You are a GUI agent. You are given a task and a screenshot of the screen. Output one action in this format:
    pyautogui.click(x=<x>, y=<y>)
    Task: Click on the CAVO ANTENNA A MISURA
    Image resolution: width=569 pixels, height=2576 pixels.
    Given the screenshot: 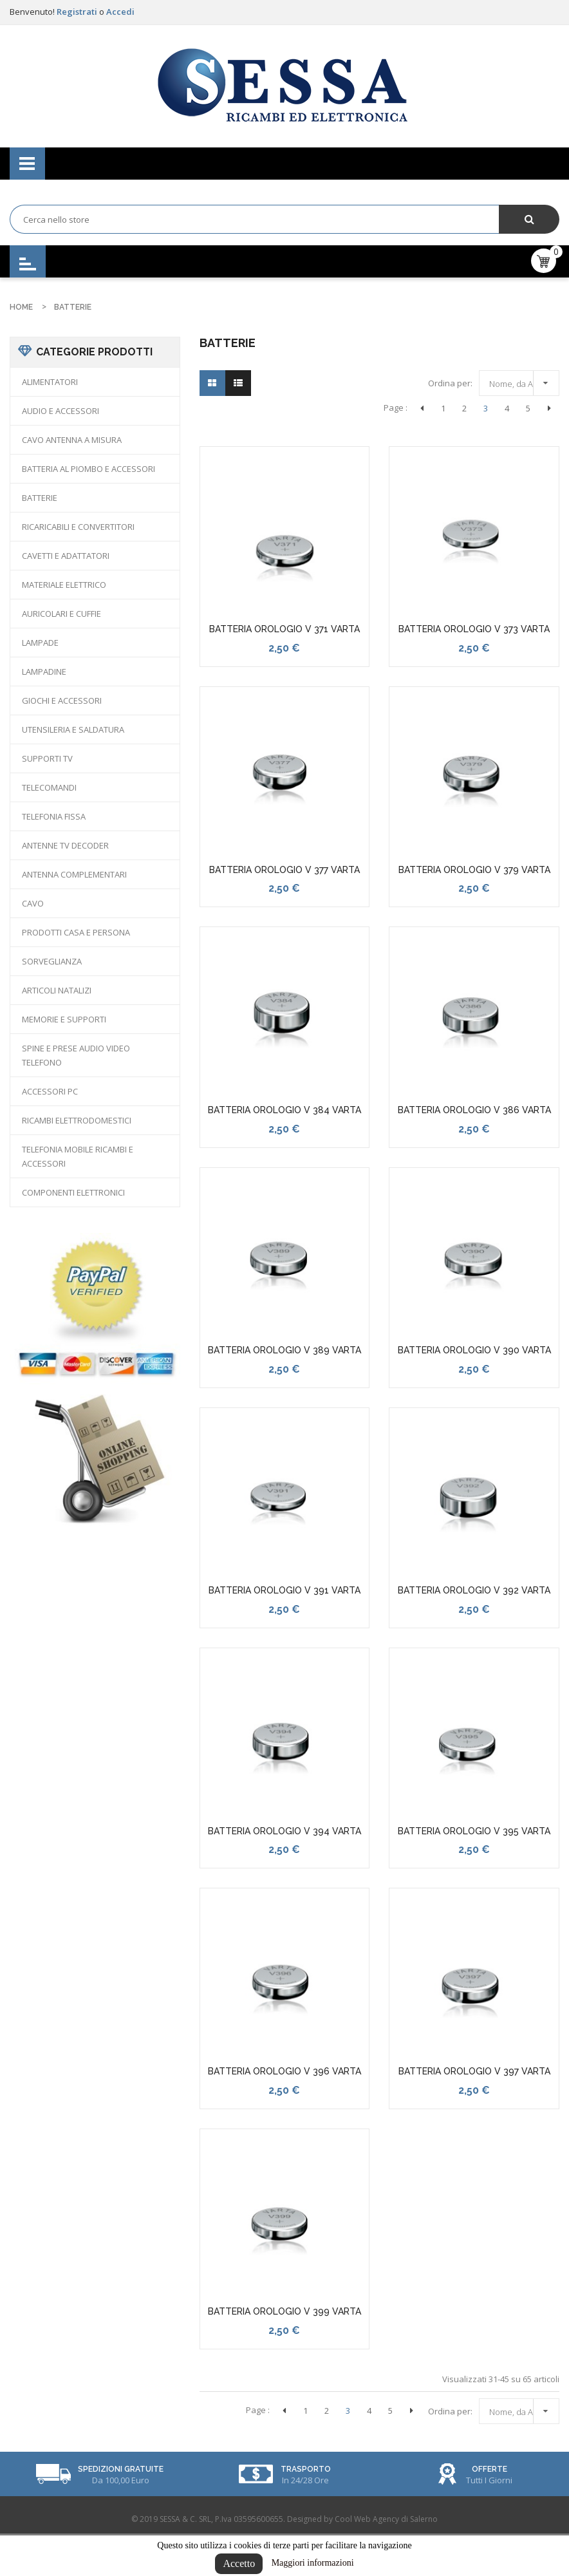 What is the action you would take?
    pyautogui.click(x=72, y=440)
    